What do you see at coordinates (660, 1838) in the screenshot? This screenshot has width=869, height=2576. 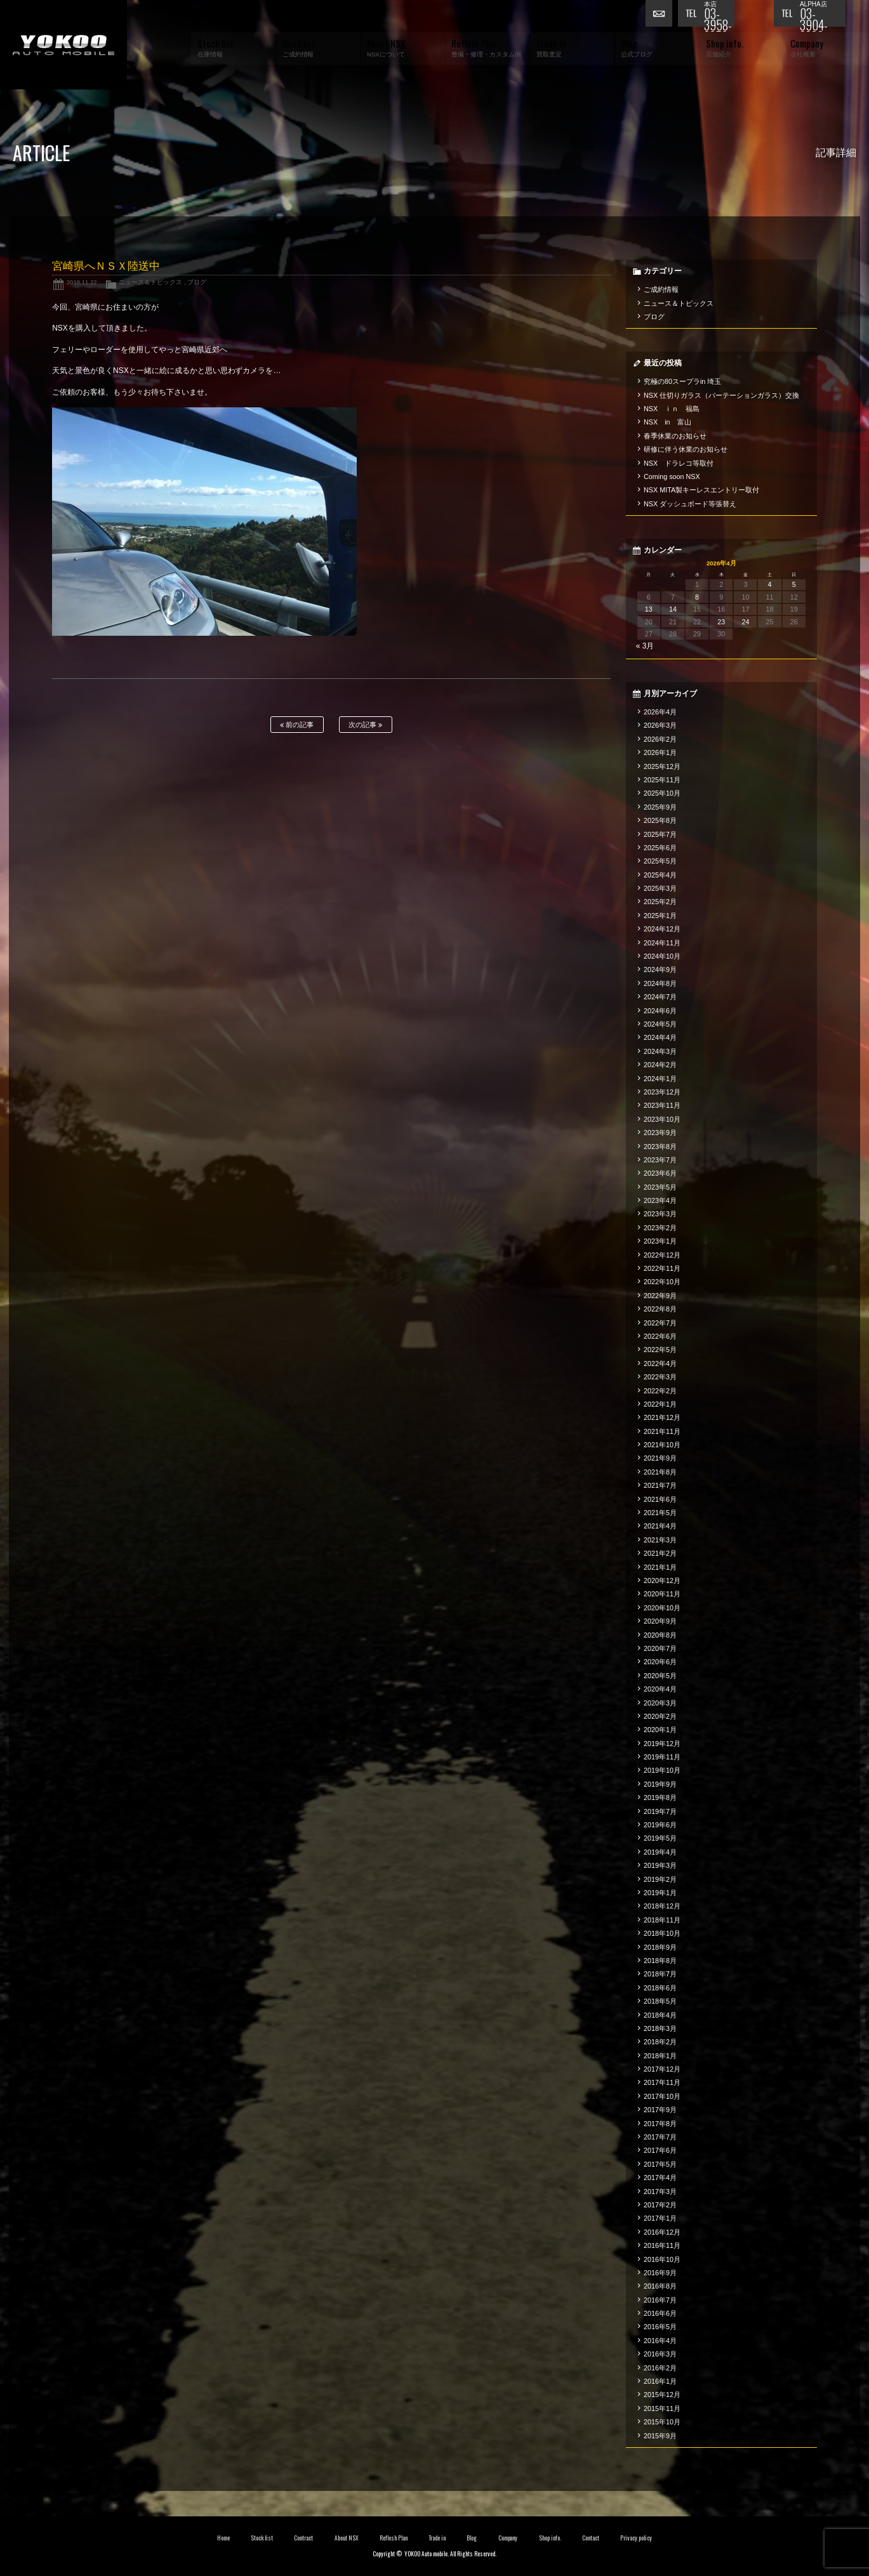 I see `2019年5月` at bounding box center [660, 1838].